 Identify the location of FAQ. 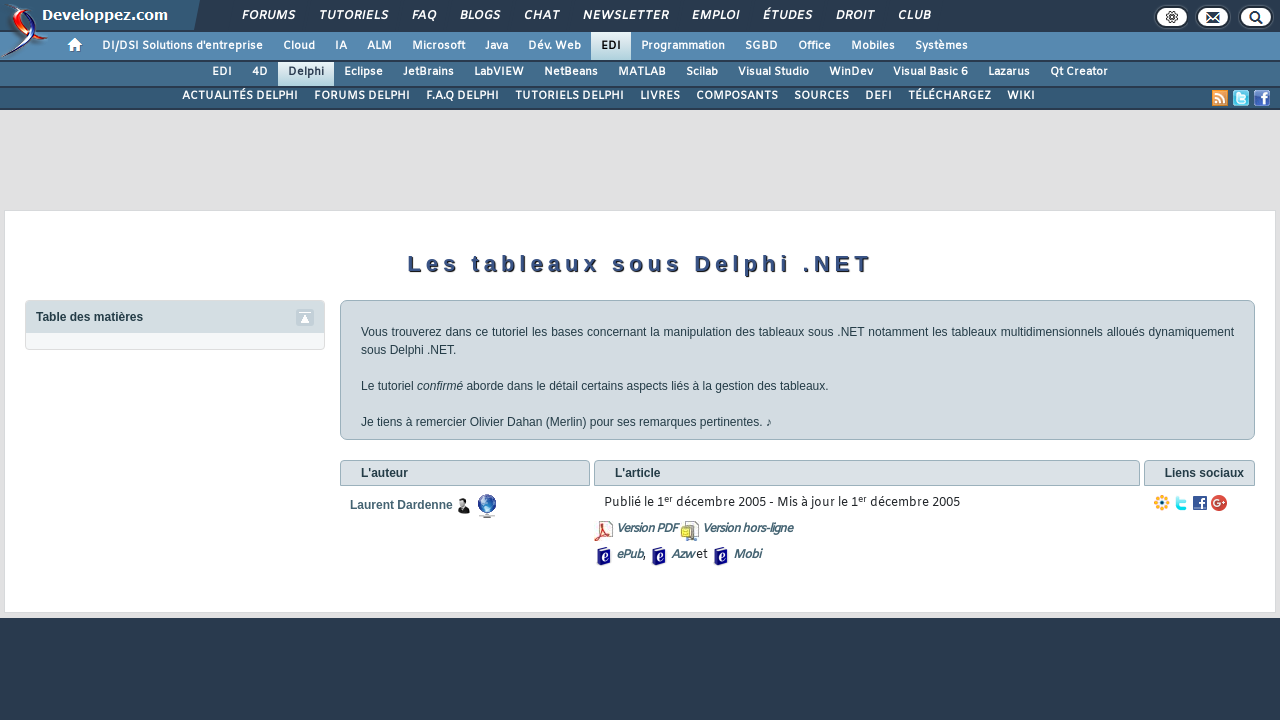
(423, 16).